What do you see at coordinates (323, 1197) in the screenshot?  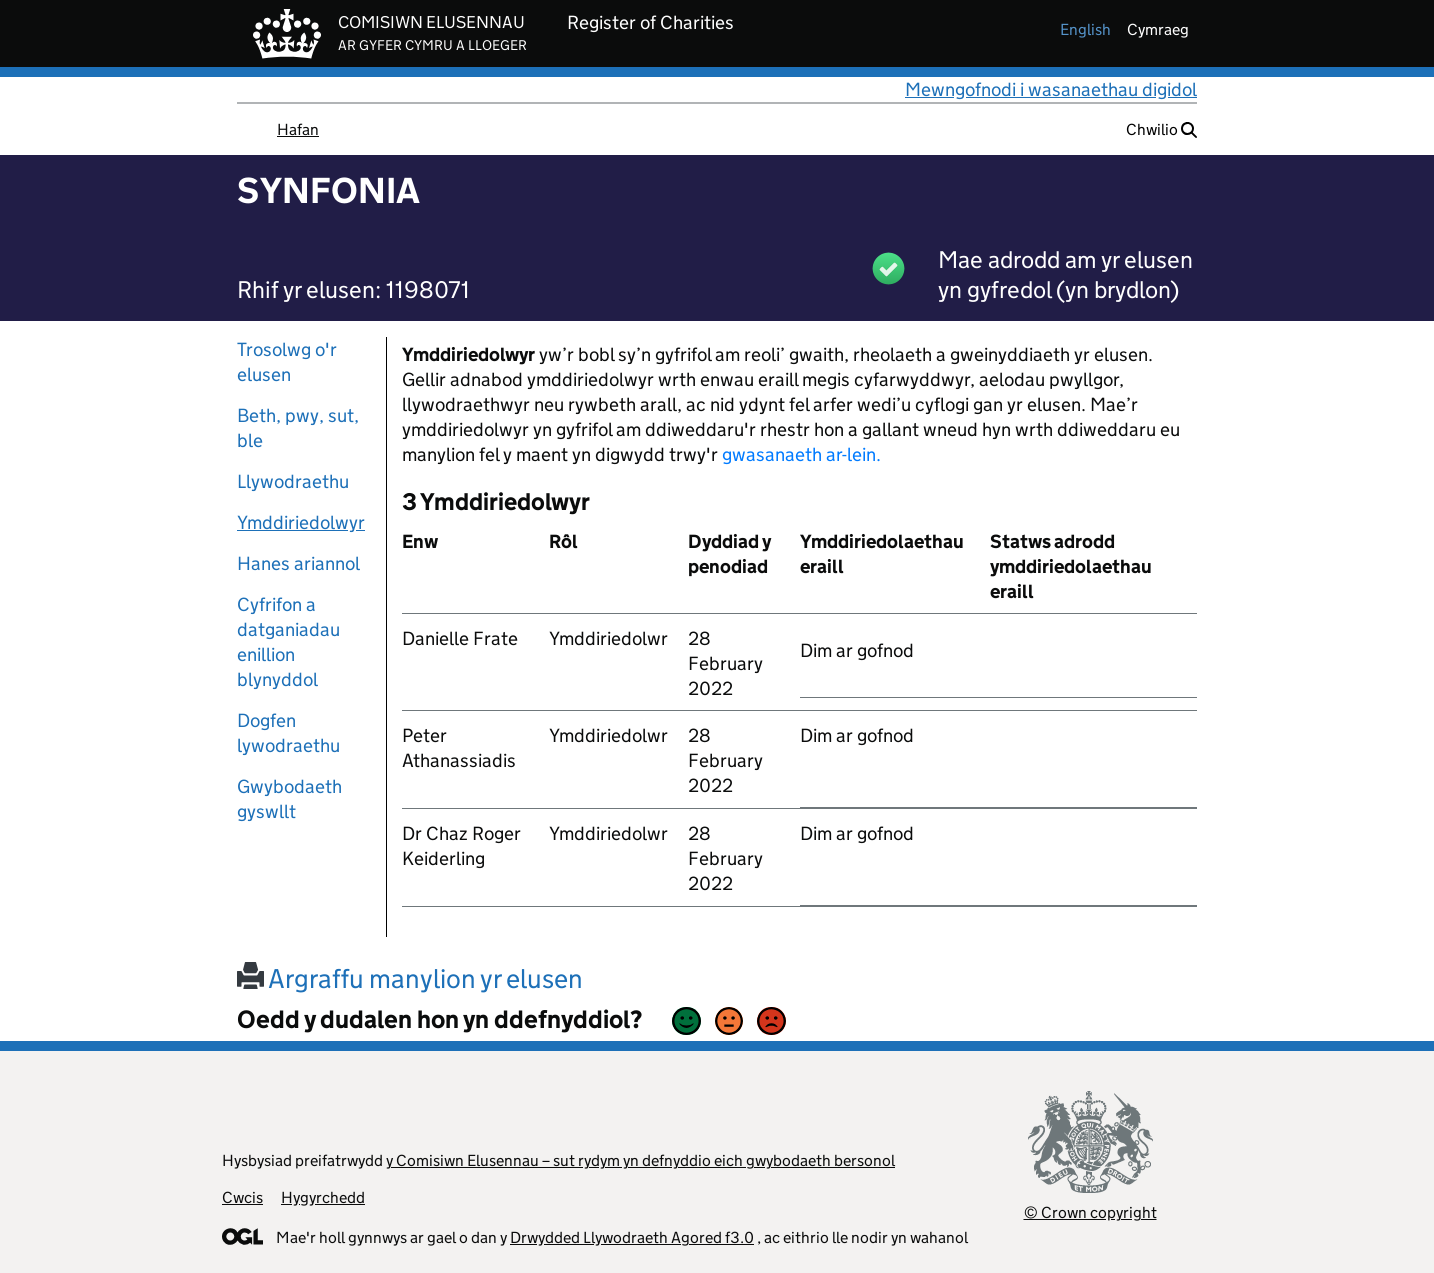 I see `Hygyrchedd` at bounding box center [323, 1197].